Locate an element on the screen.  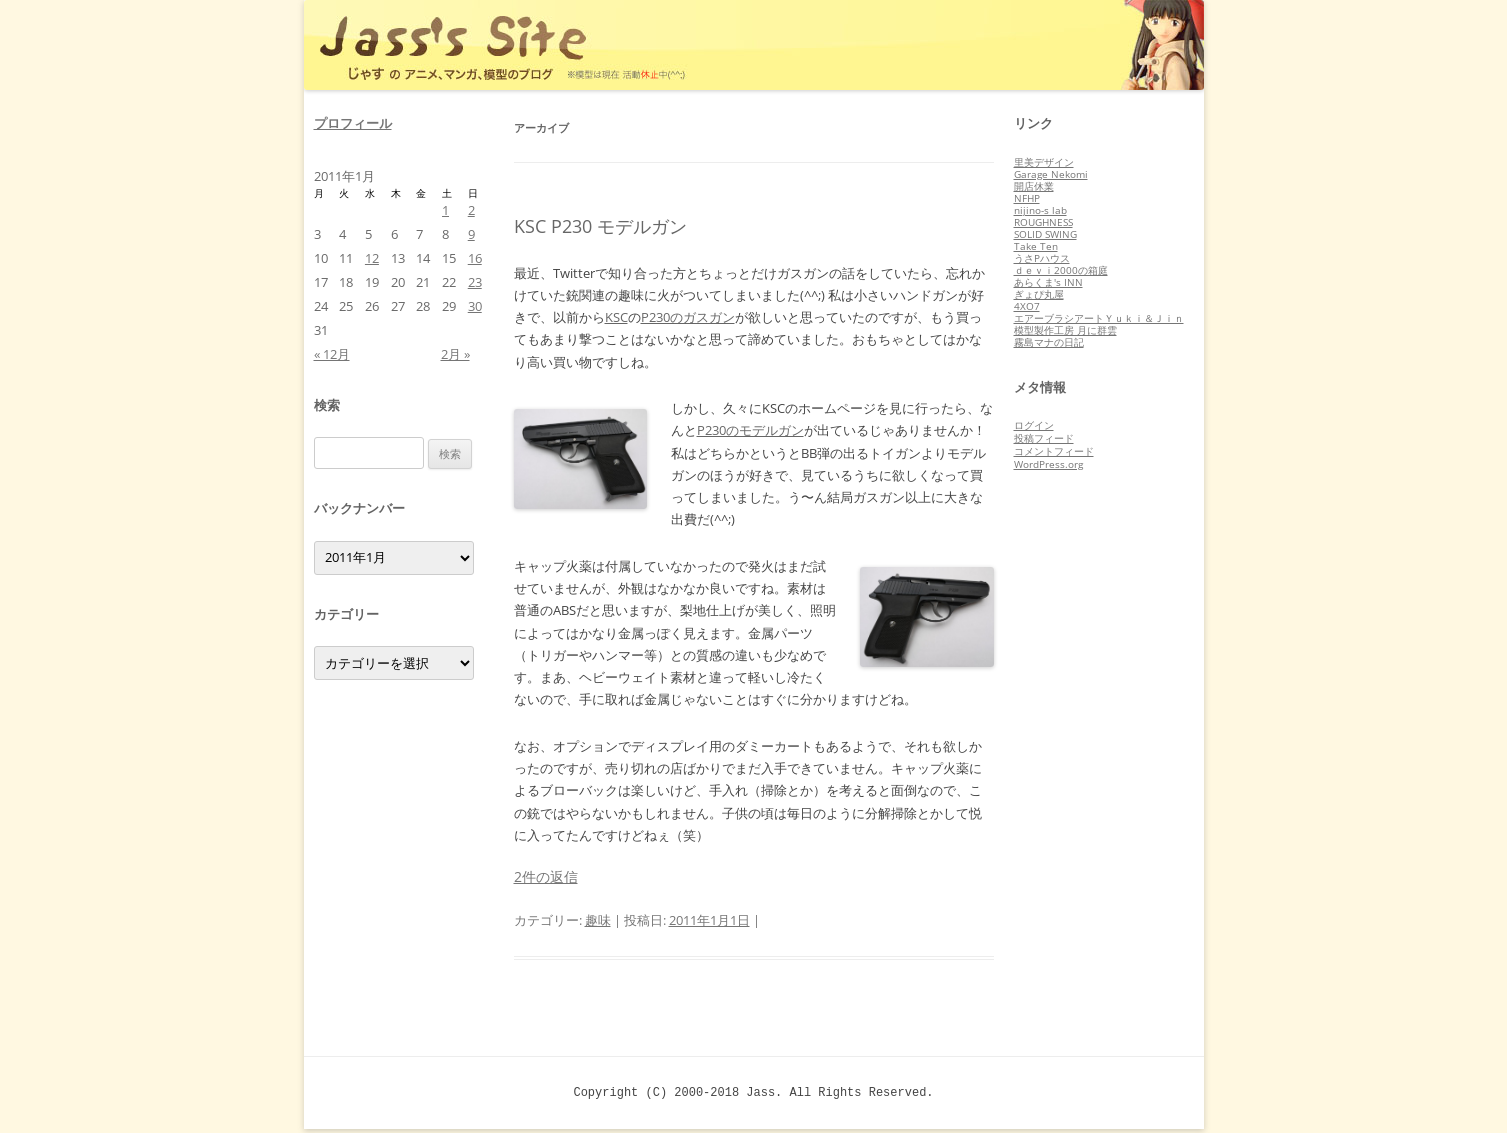
30 [2011年1月30日 に投稿を公開] is located at coordinates (475, 306).